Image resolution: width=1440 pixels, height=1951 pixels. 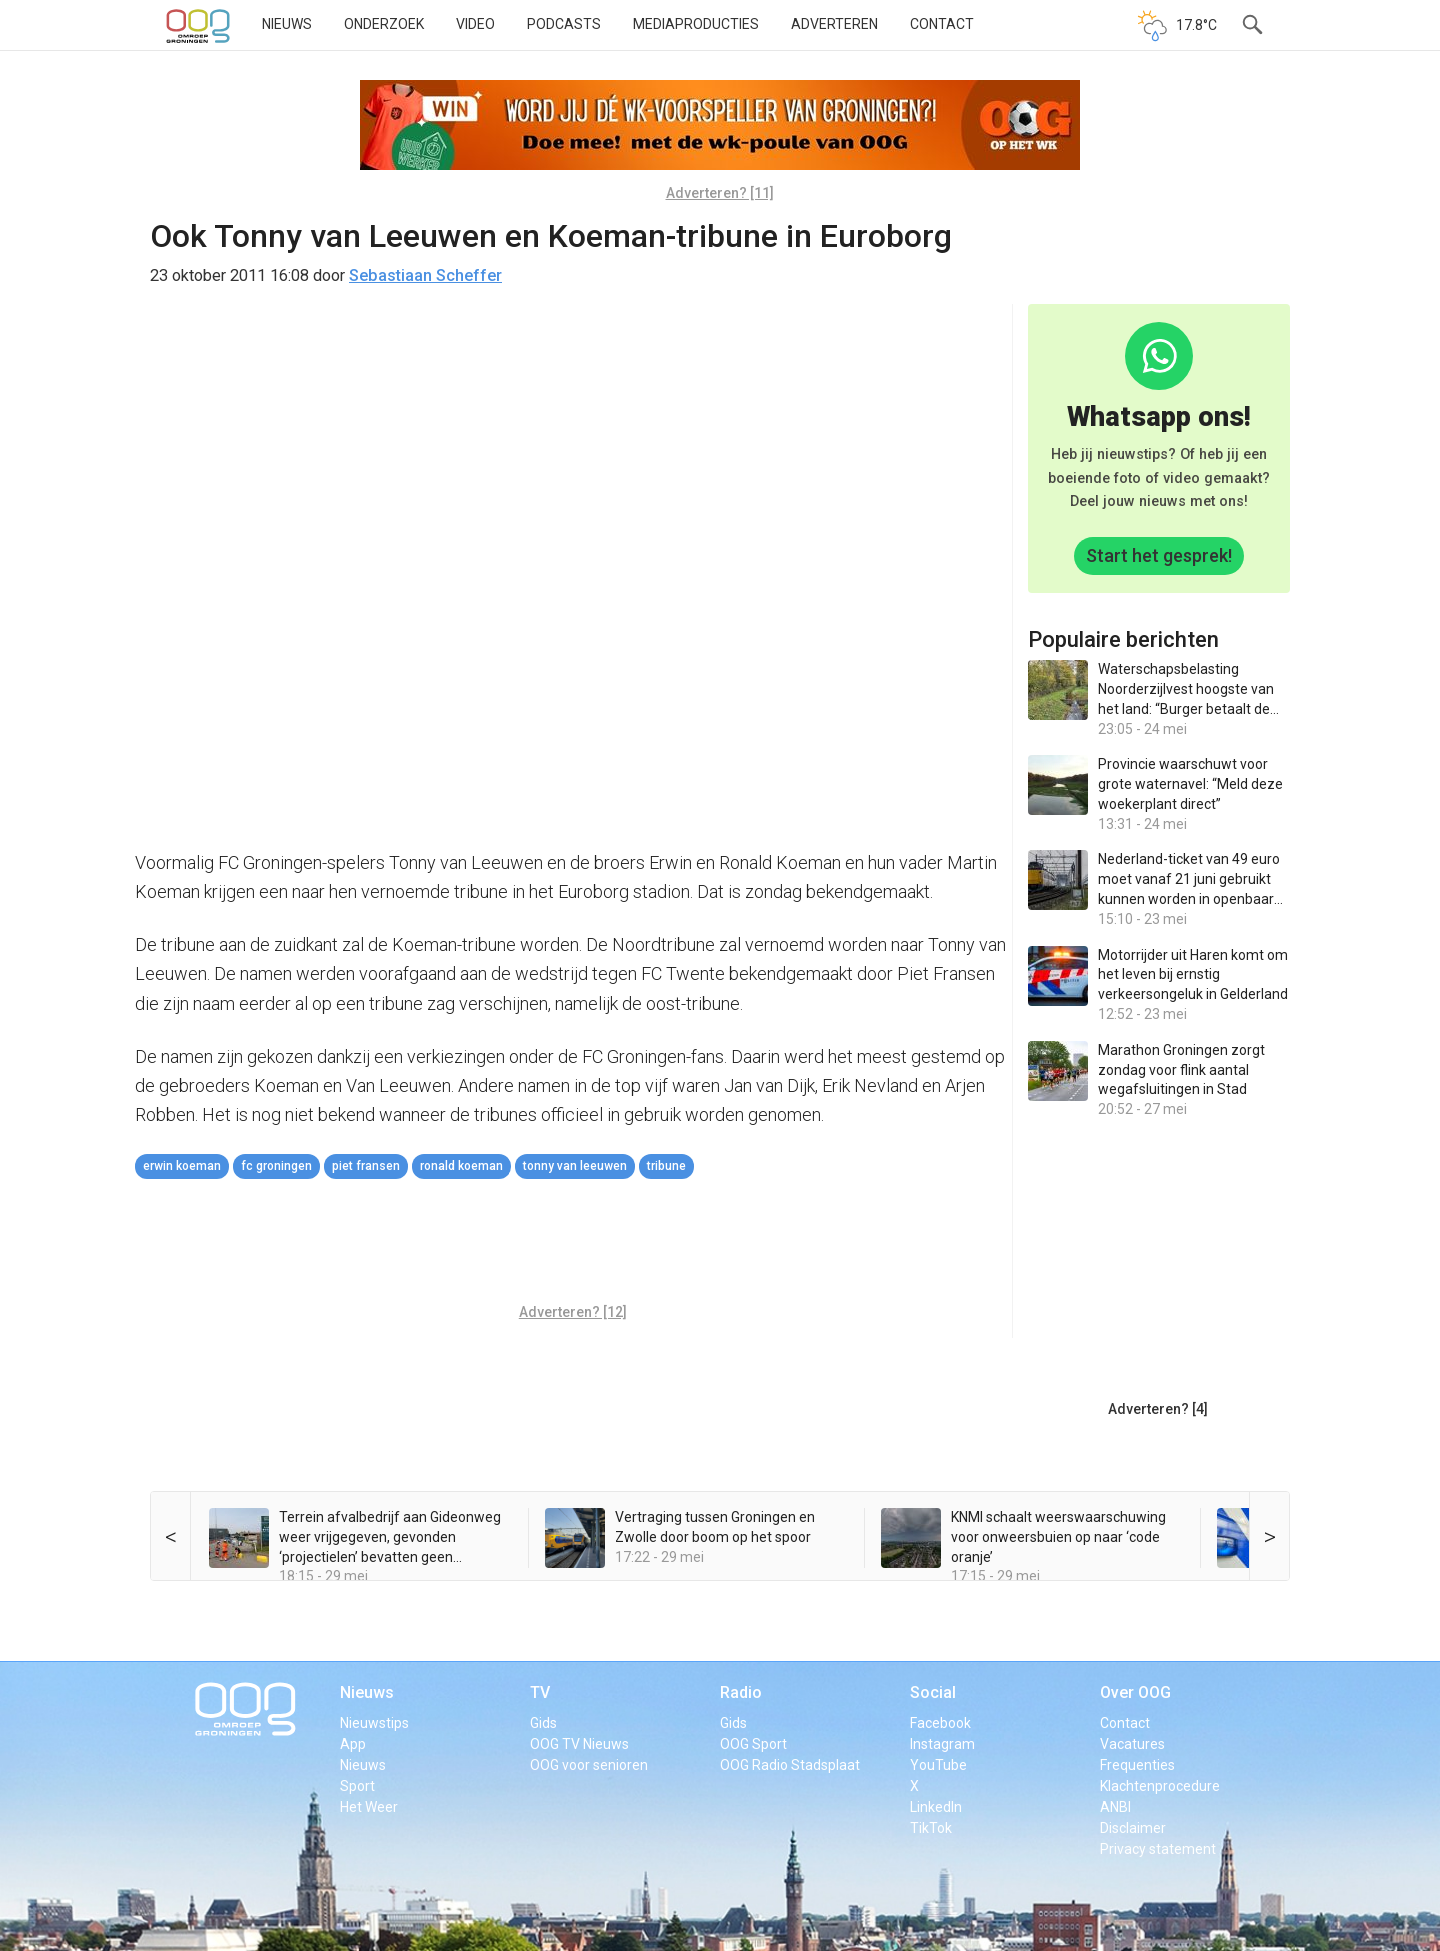 I want to click on tribune, so click(x=666, y=1166).